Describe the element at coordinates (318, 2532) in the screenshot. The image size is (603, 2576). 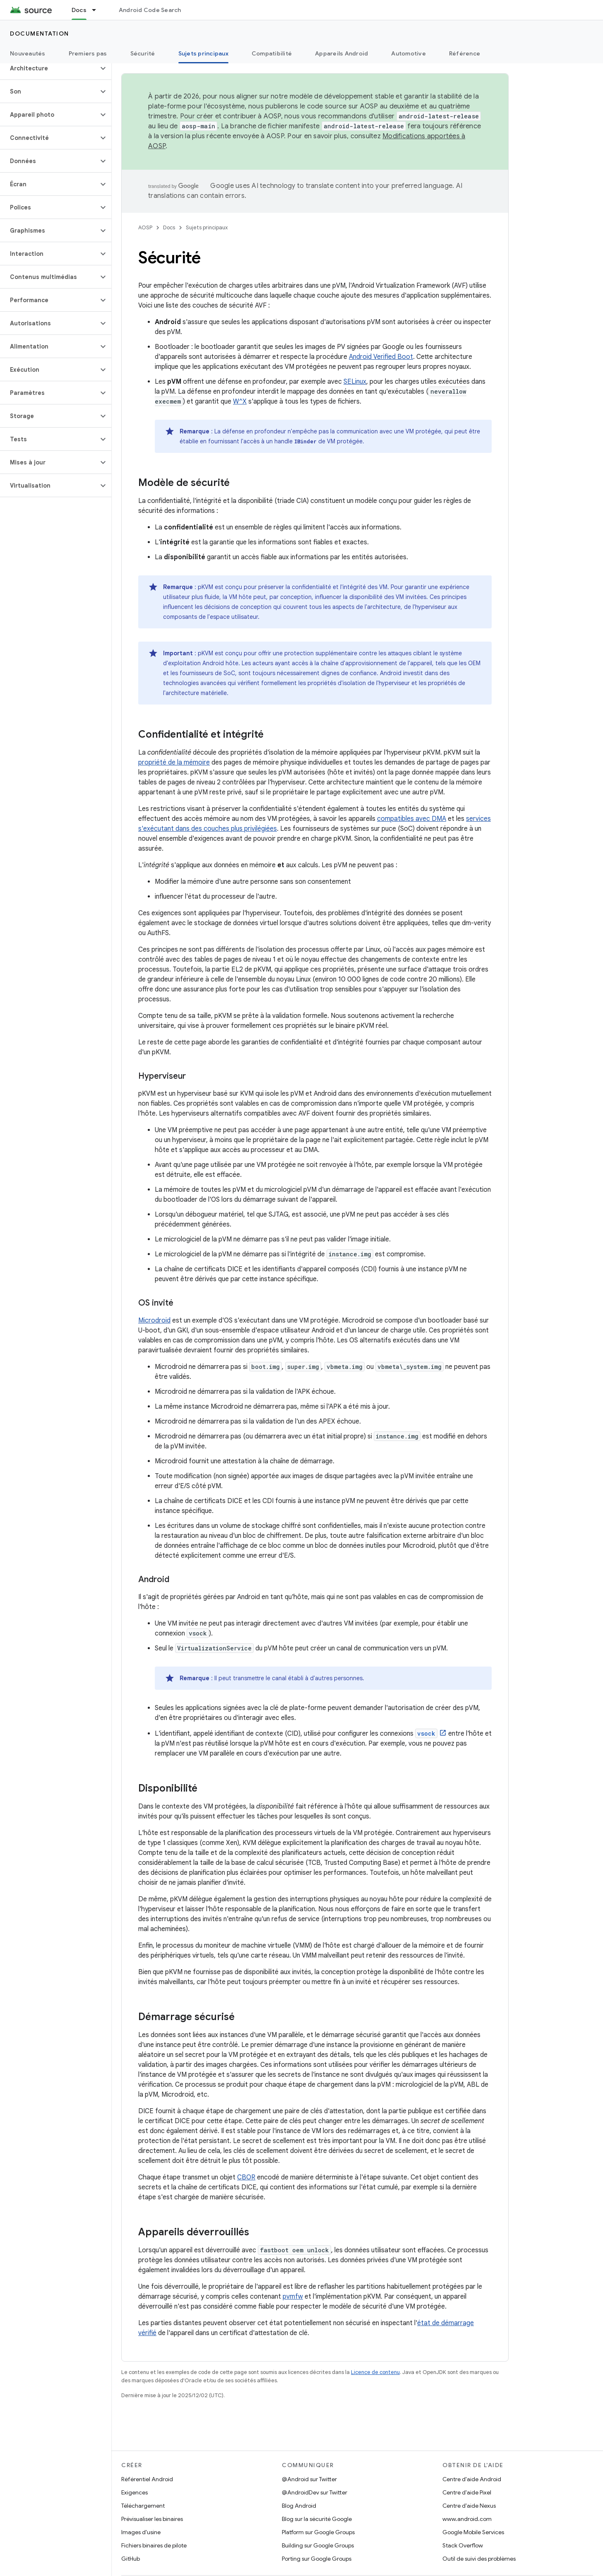
I see `Platform sur Google Groups` at that location.